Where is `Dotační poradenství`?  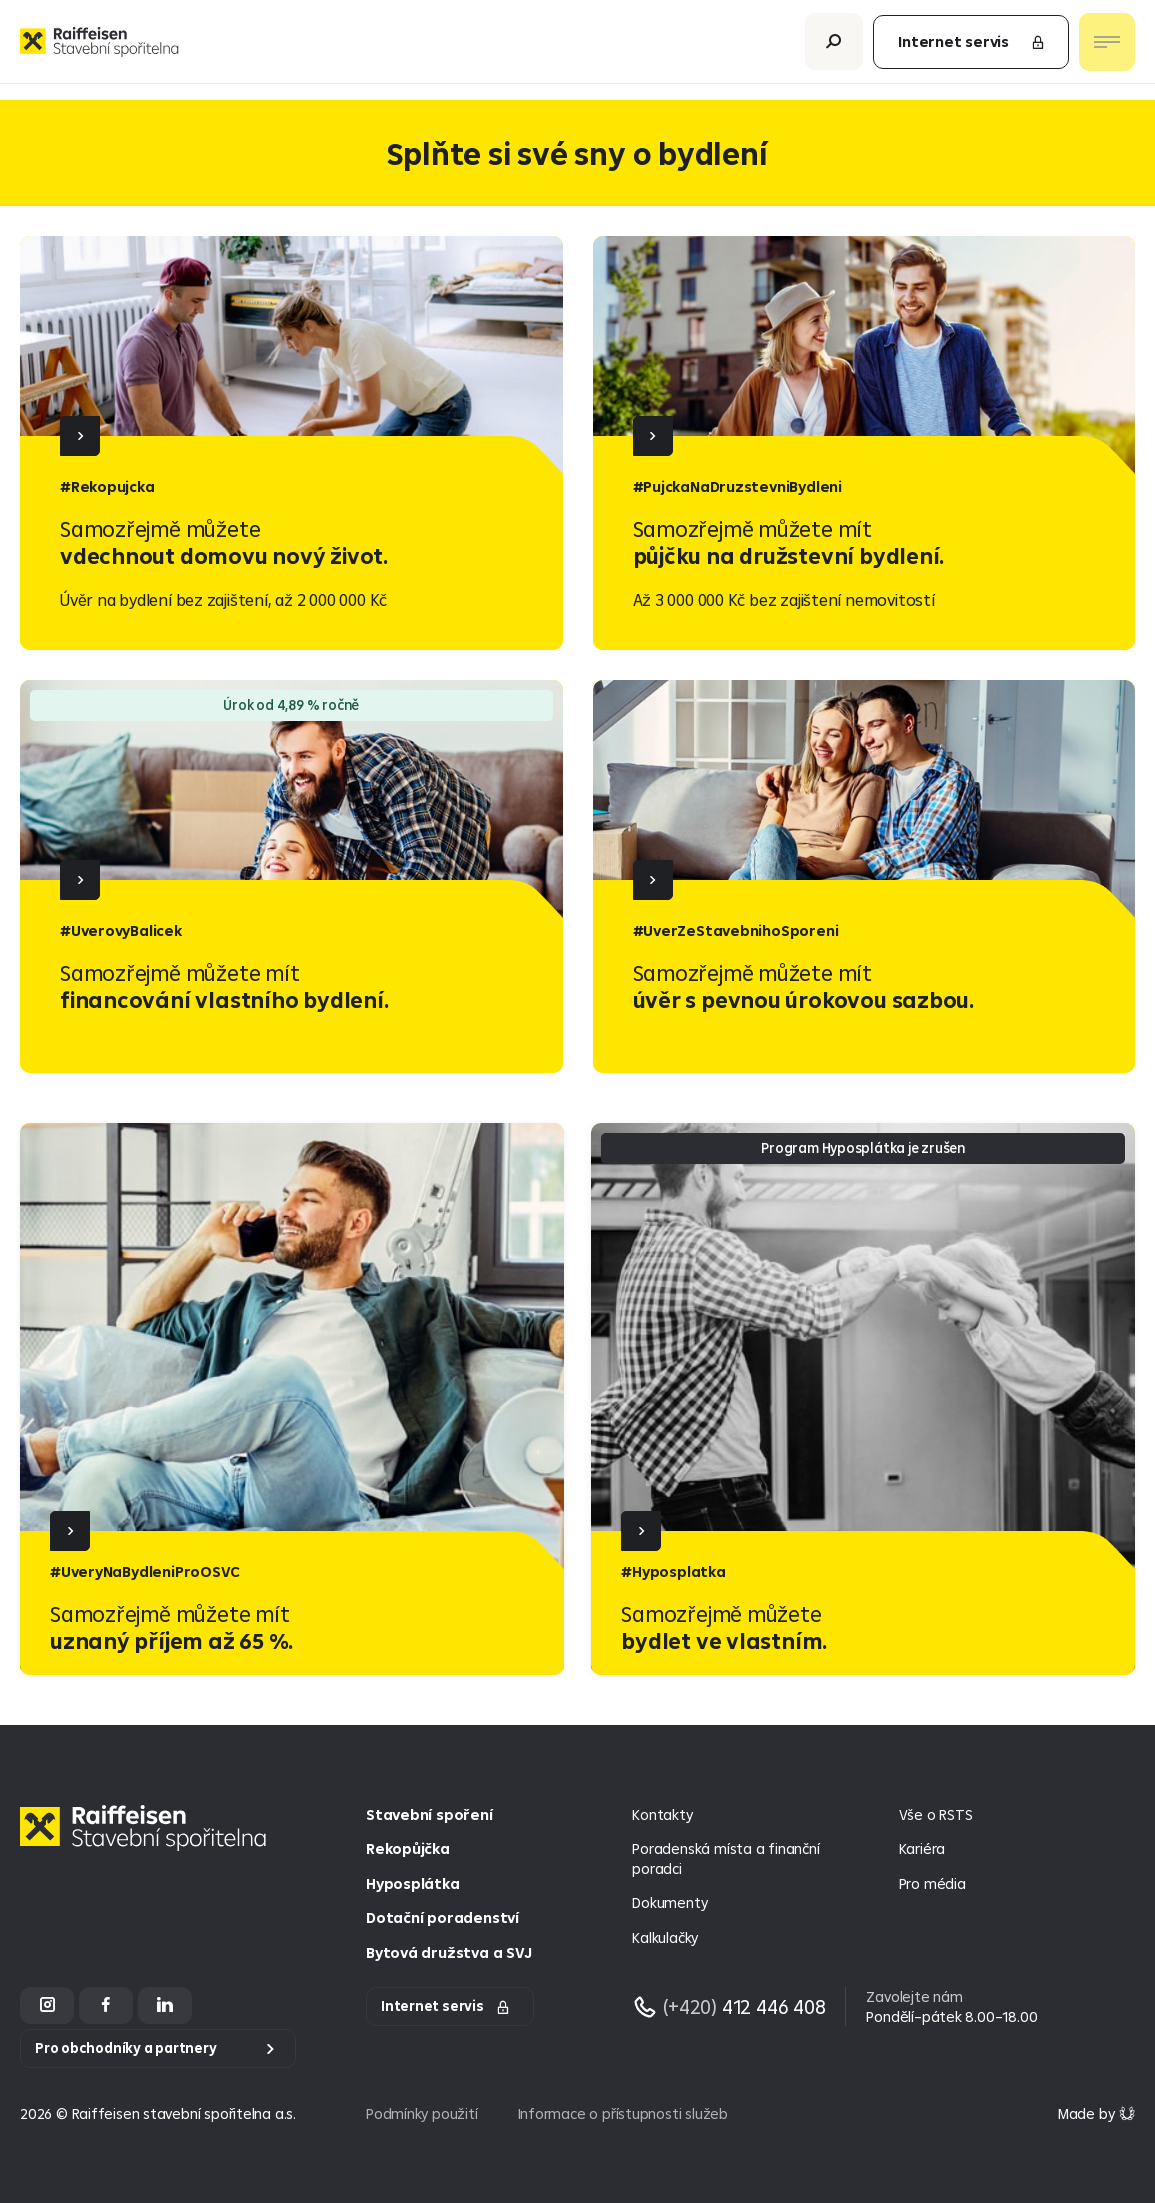 Dotační poradenství is located at coordinates (442, 1917).